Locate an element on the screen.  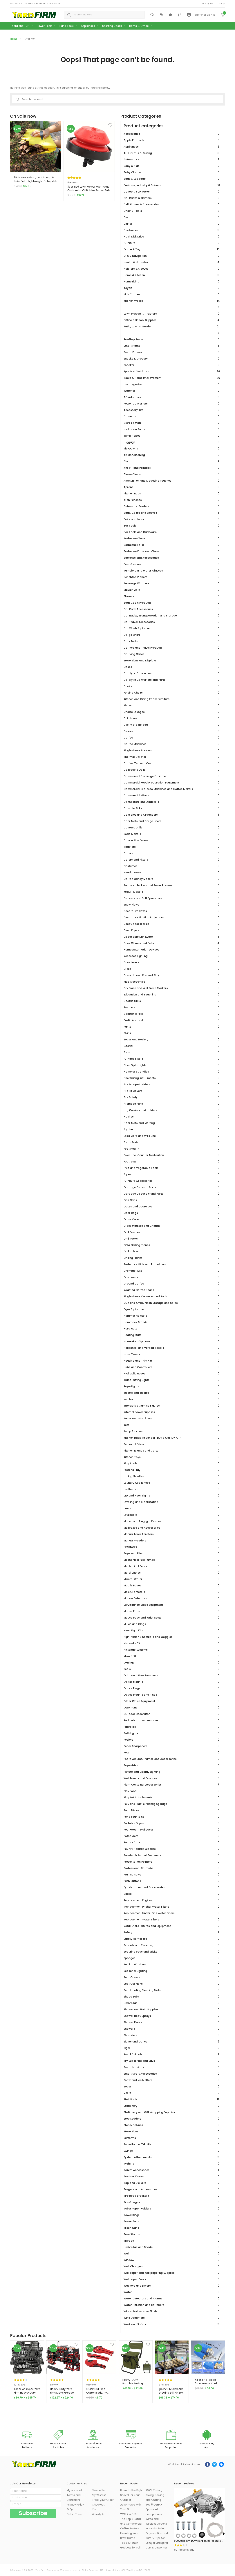
Padfolios is located at coordinates (172, 1727).